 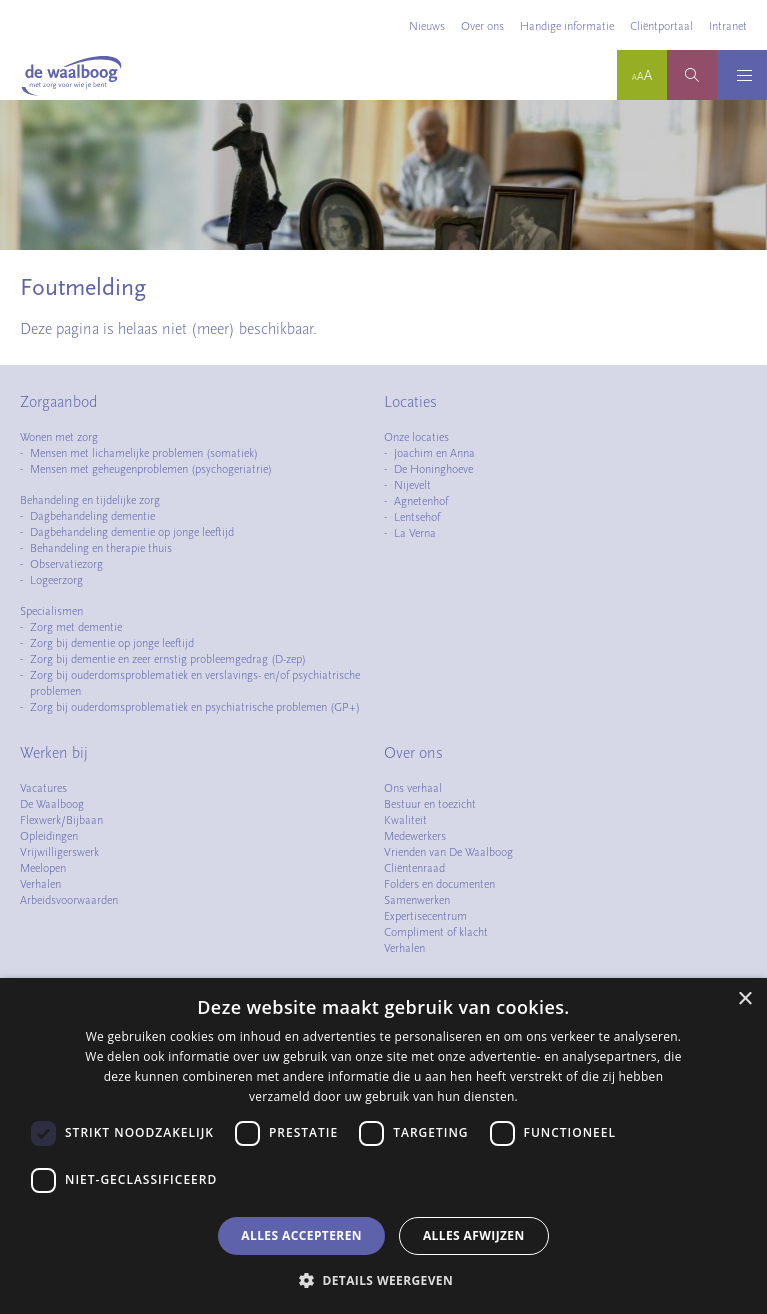 What do you see at coordinates (49, 836) in the screenshot?
I see `Opleidingen` at bounding box center [49, 836].